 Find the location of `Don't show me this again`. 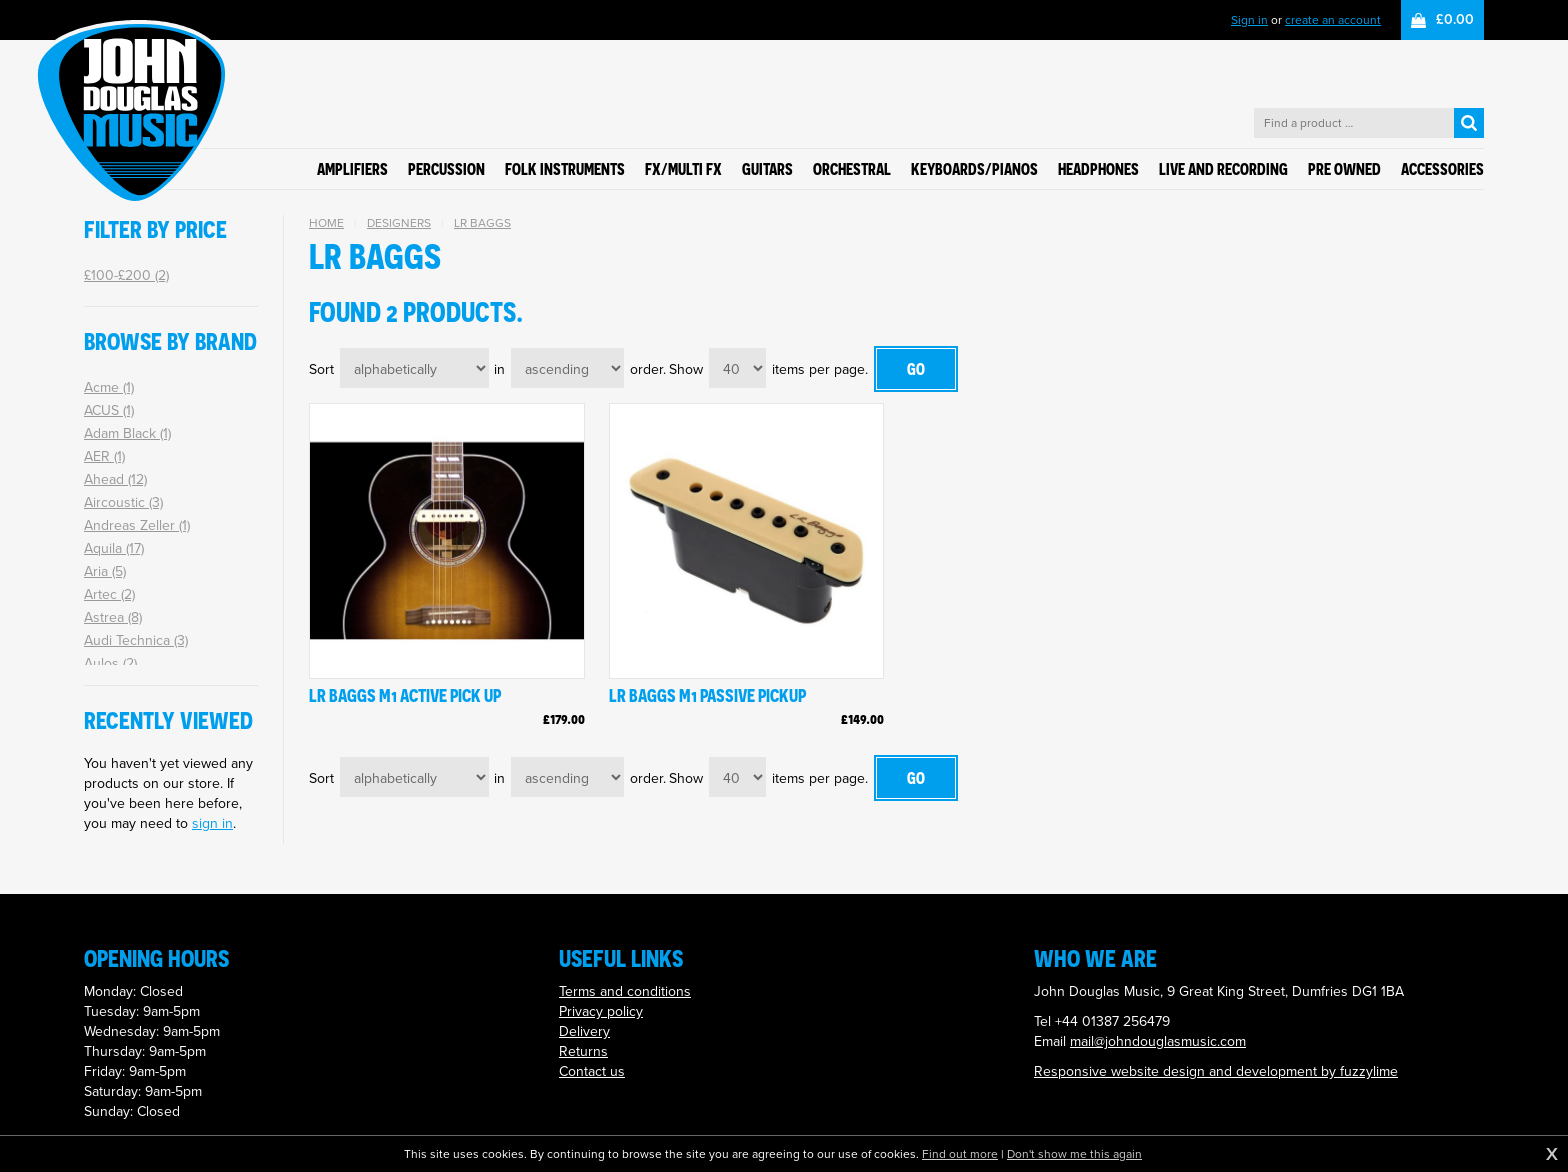

Don't show me this again is located at coordinates (1074, 1154).